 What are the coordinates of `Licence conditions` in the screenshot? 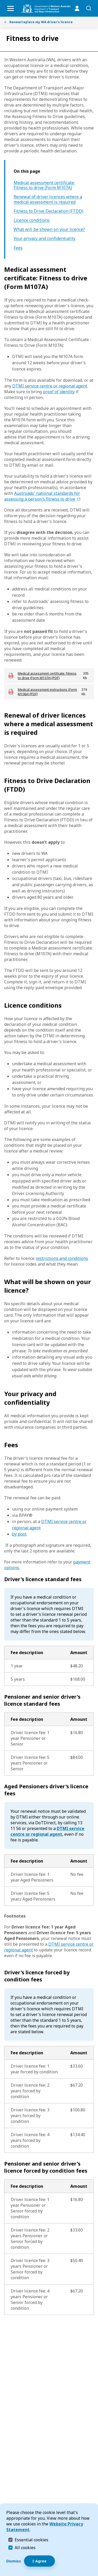 It's located at (32, 220).